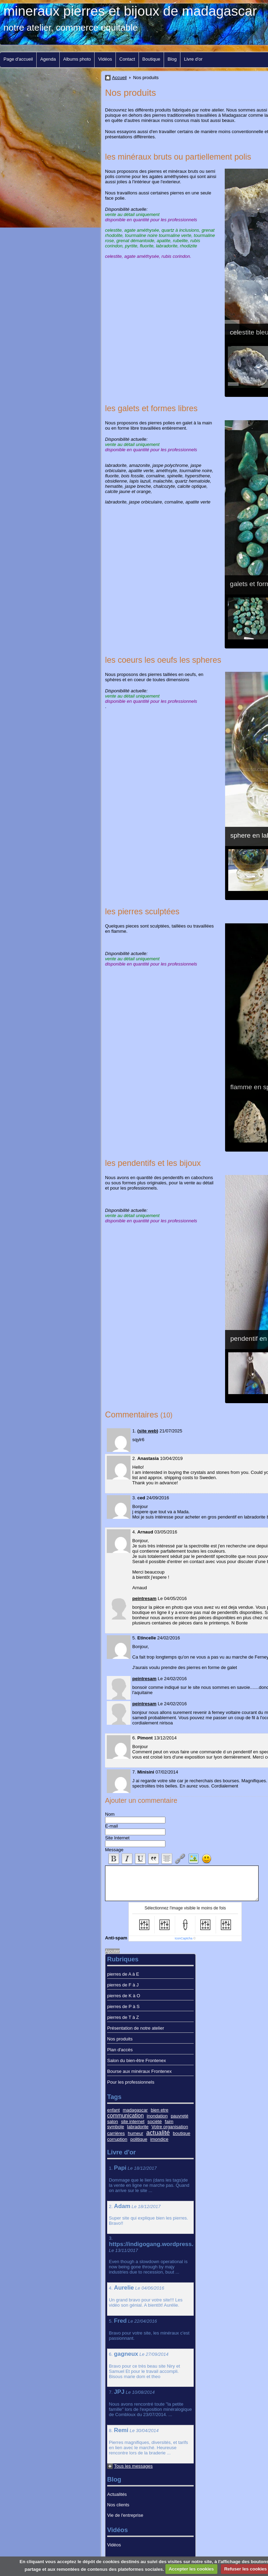 The width and height of the screenshot is (268, 2576). What do you see at coordinates (191, 2568) in the screenshot?
I see `Accepter les cookies` at bounding box center [191, 2568].